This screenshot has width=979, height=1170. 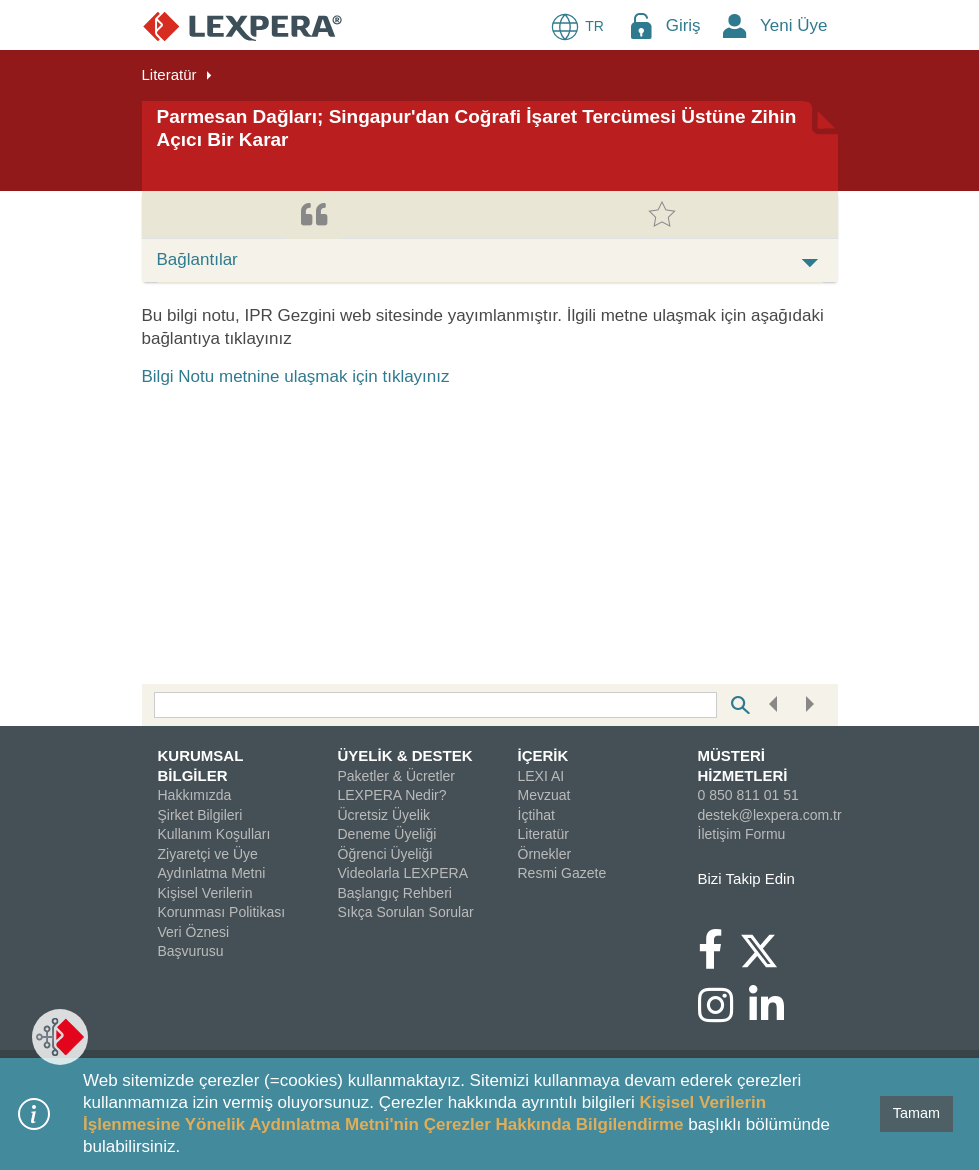 I want to click on Bilgi Notu metnine ulaşmak için tıklayınız, so click(x=296, y=376).